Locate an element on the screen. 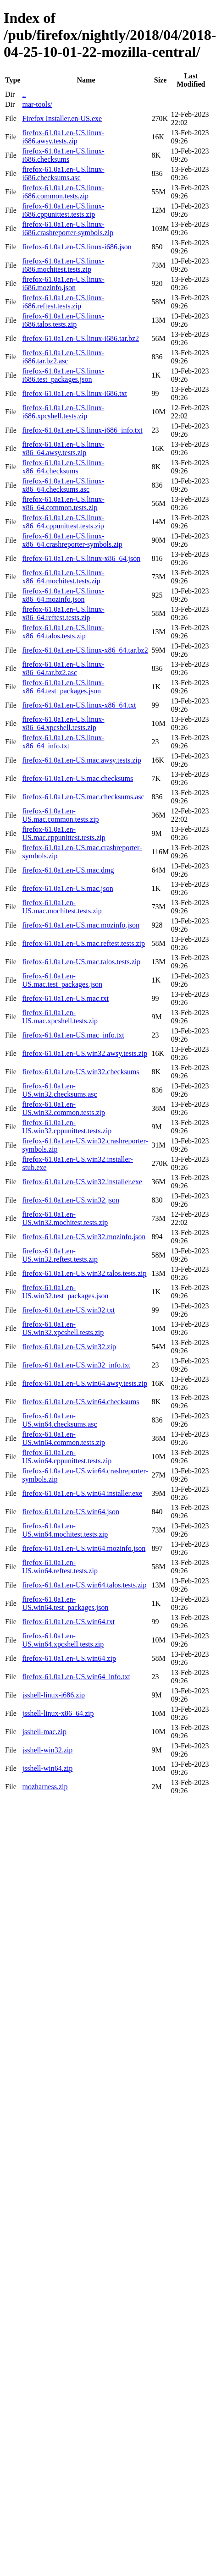 Image resolution: width=216 pixels, height=2576 pixels. firefox-61.0a1.en-US.linux-i686_info.txt is located at coordinates (82, 430).